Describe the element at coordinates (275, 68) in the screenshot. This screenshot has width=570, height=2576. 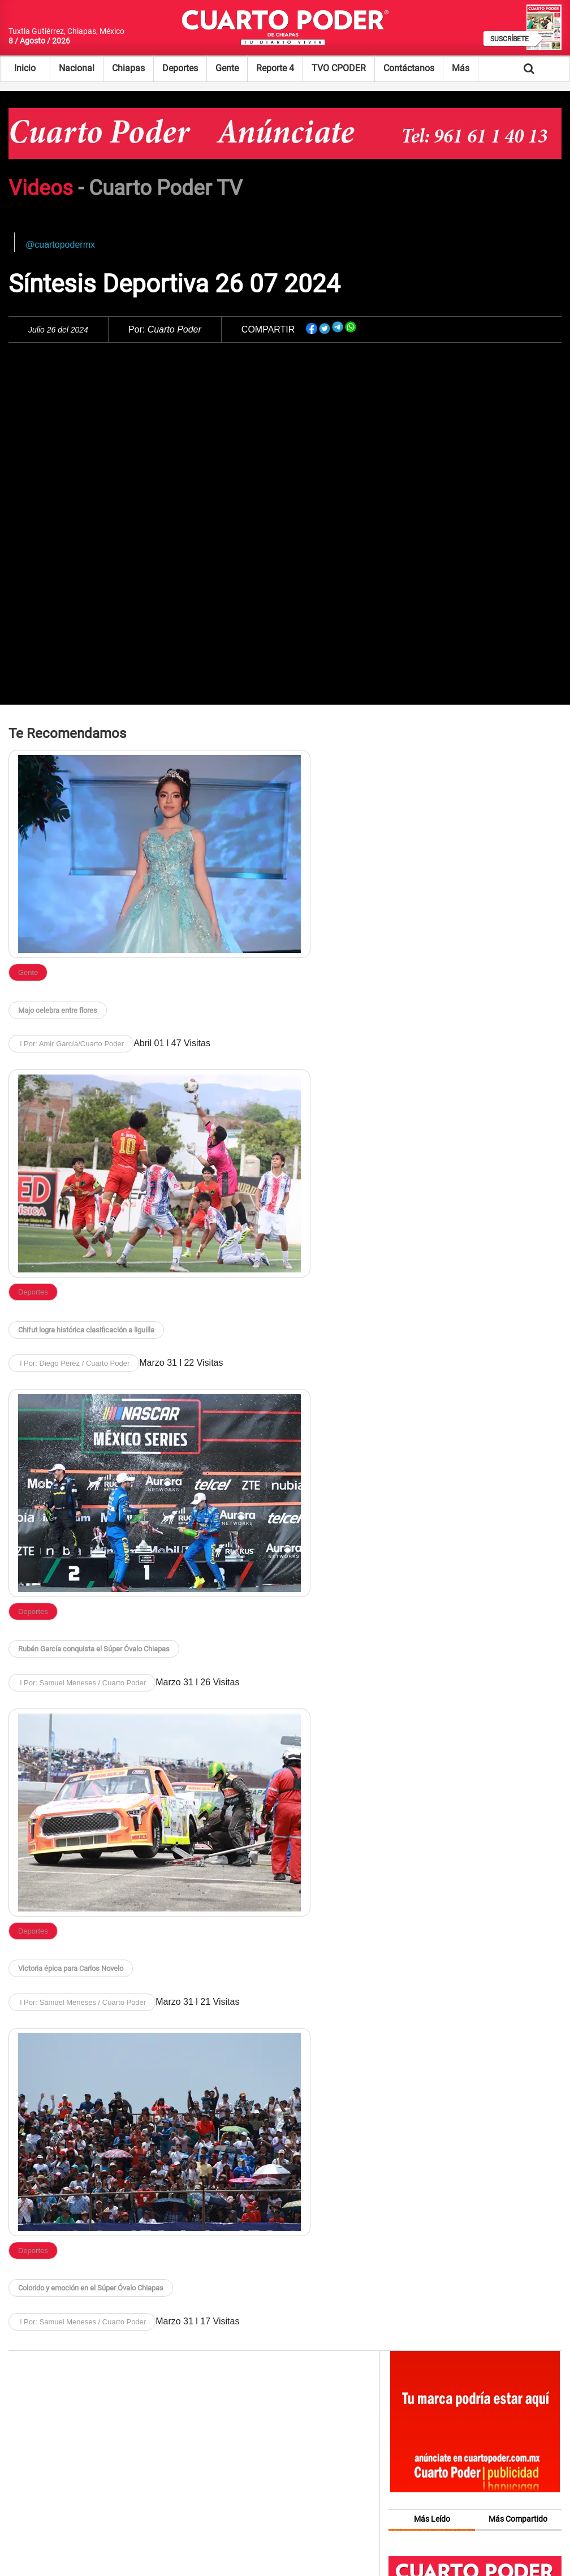
I see `Reporte 4` at that location.